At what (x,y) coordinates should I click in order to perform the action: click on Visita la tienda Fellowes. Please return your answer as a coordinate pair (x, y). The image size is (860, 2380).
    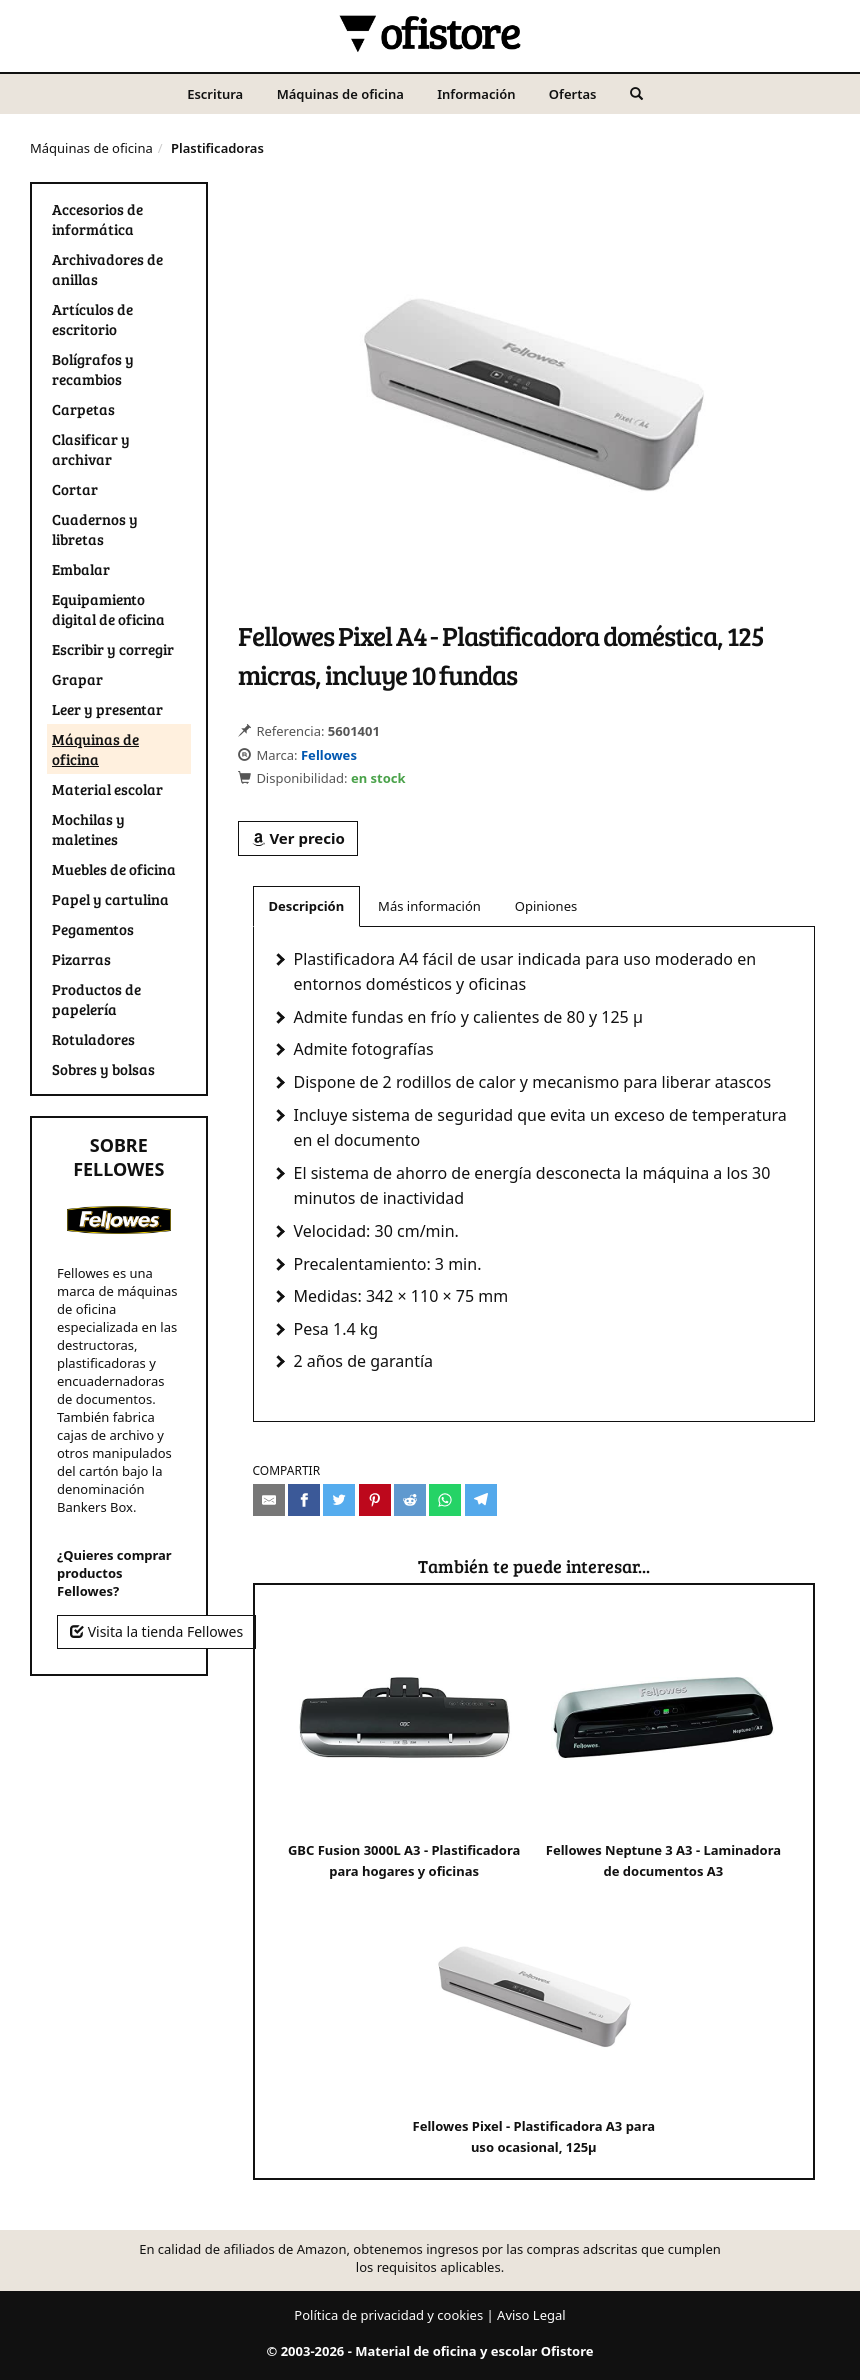
    Looking at the image, I should click on (156, 1631).